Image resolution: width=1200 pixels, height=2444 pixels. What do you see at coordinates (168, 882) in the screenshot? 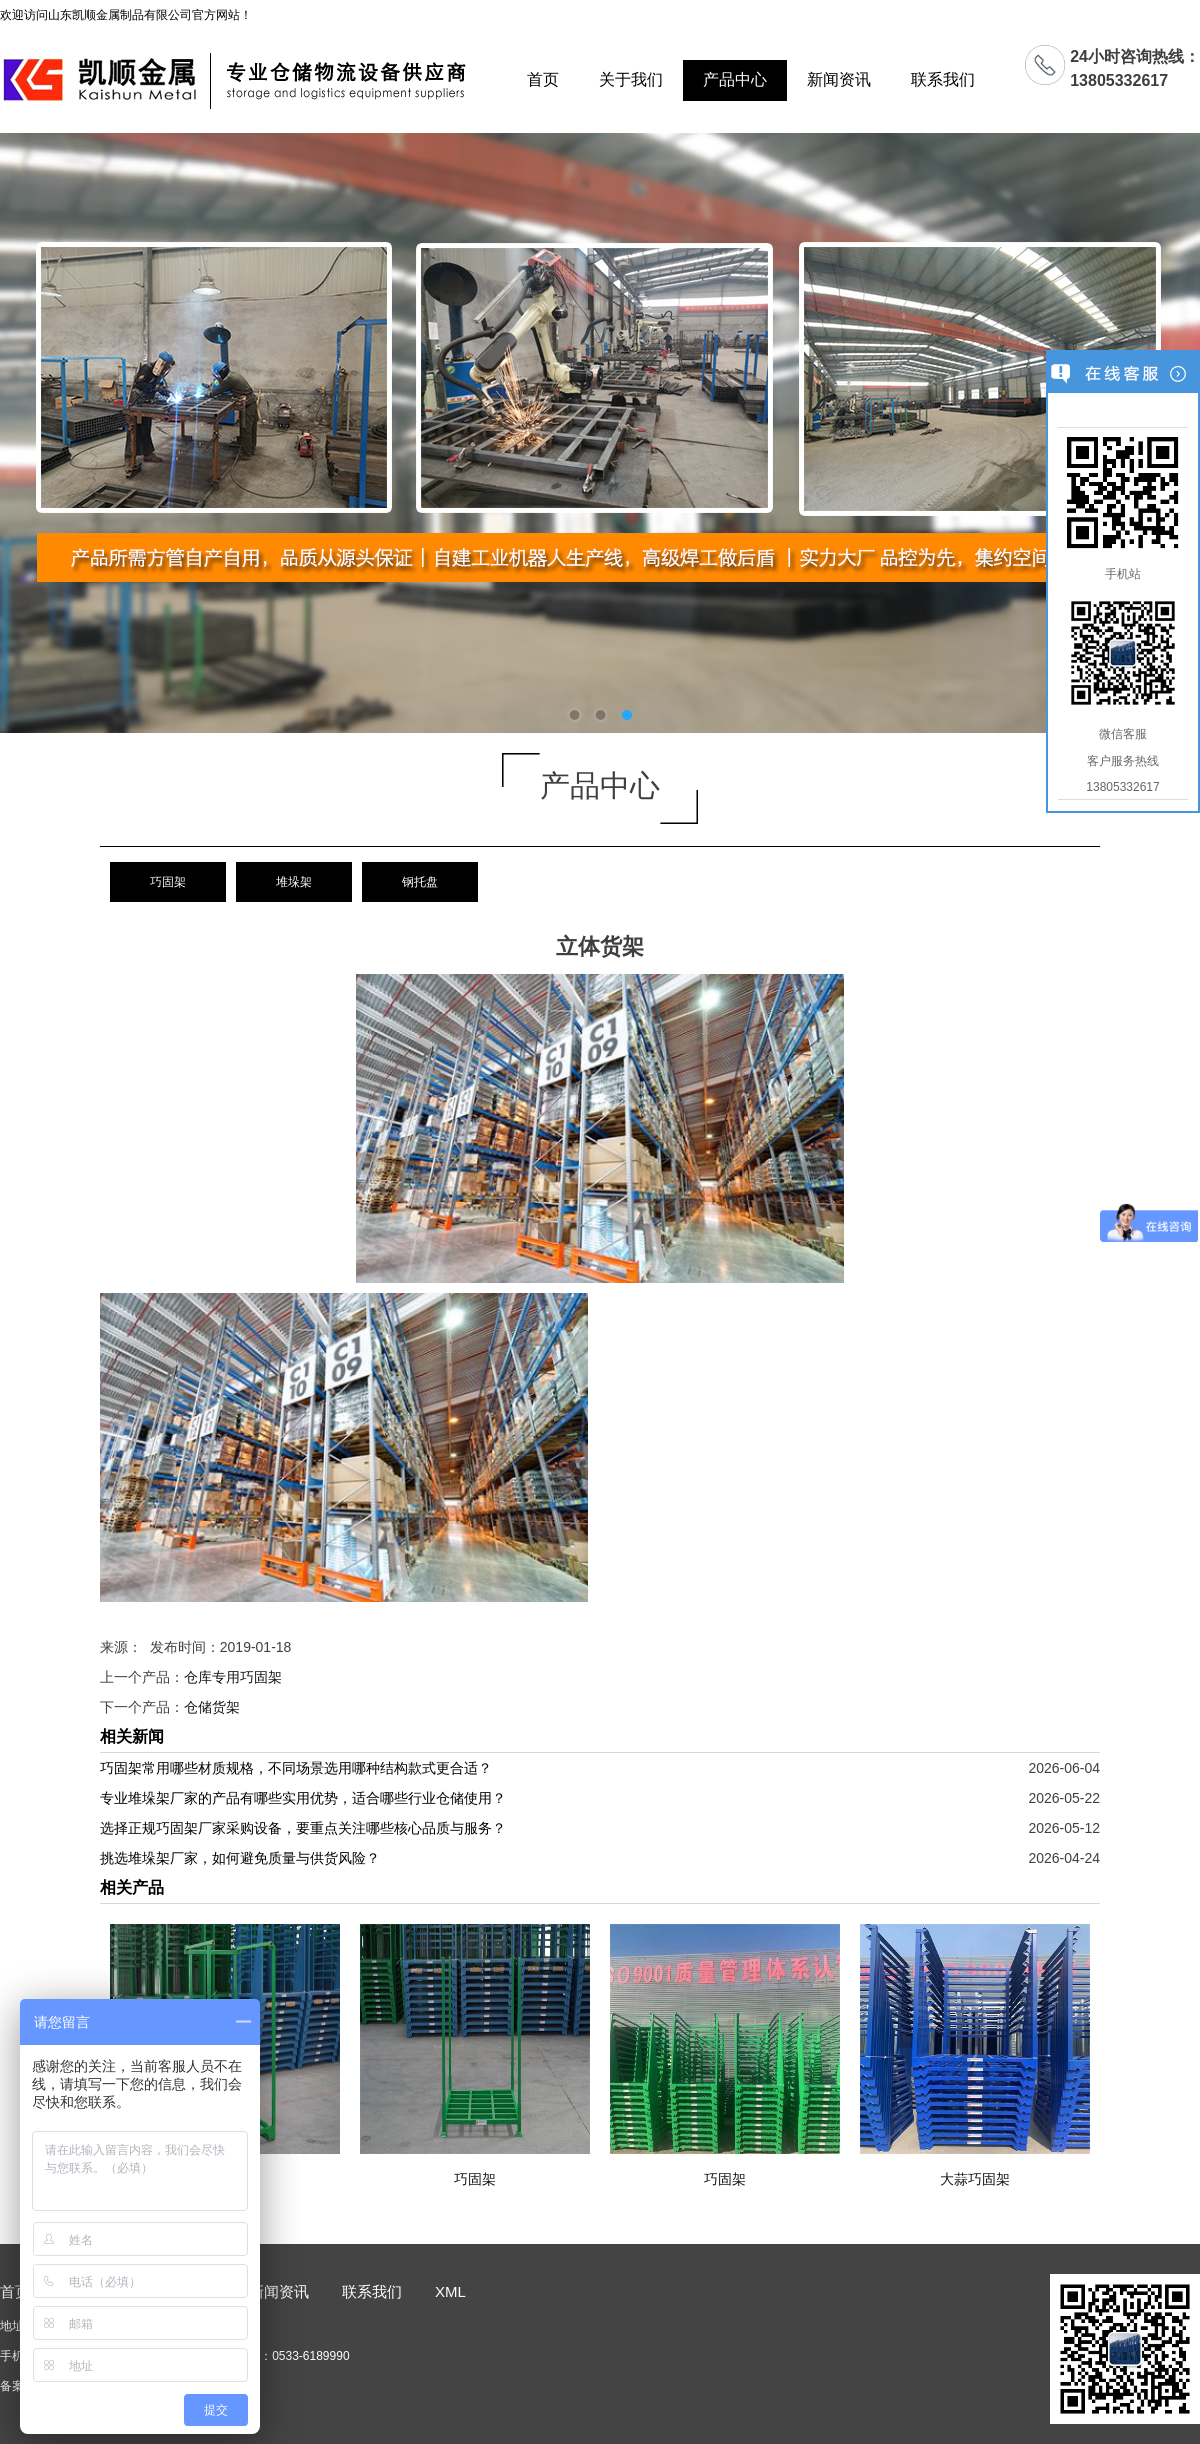
I see `巧固架` at bounding box center [168, 882].